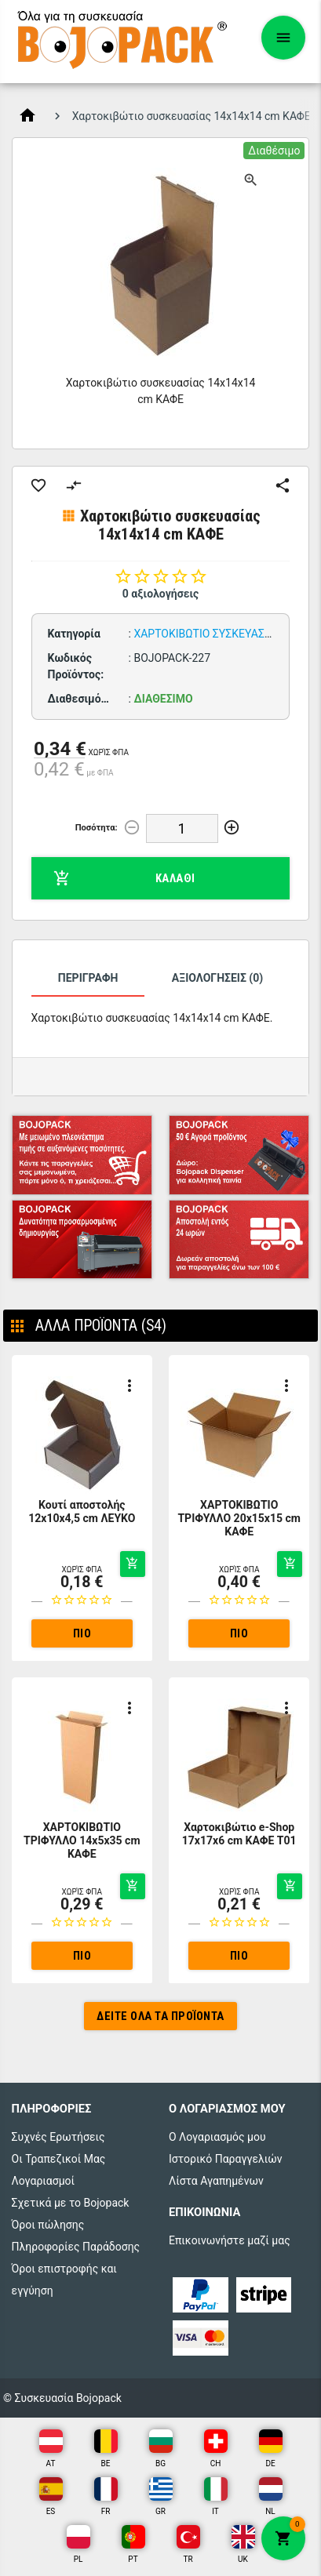 Image resolution: width=321 pixels, height=2576 pixels. Describe the element at coordinates (96, 828) in the screenshot. I see `Ποσότητα:` at that location.